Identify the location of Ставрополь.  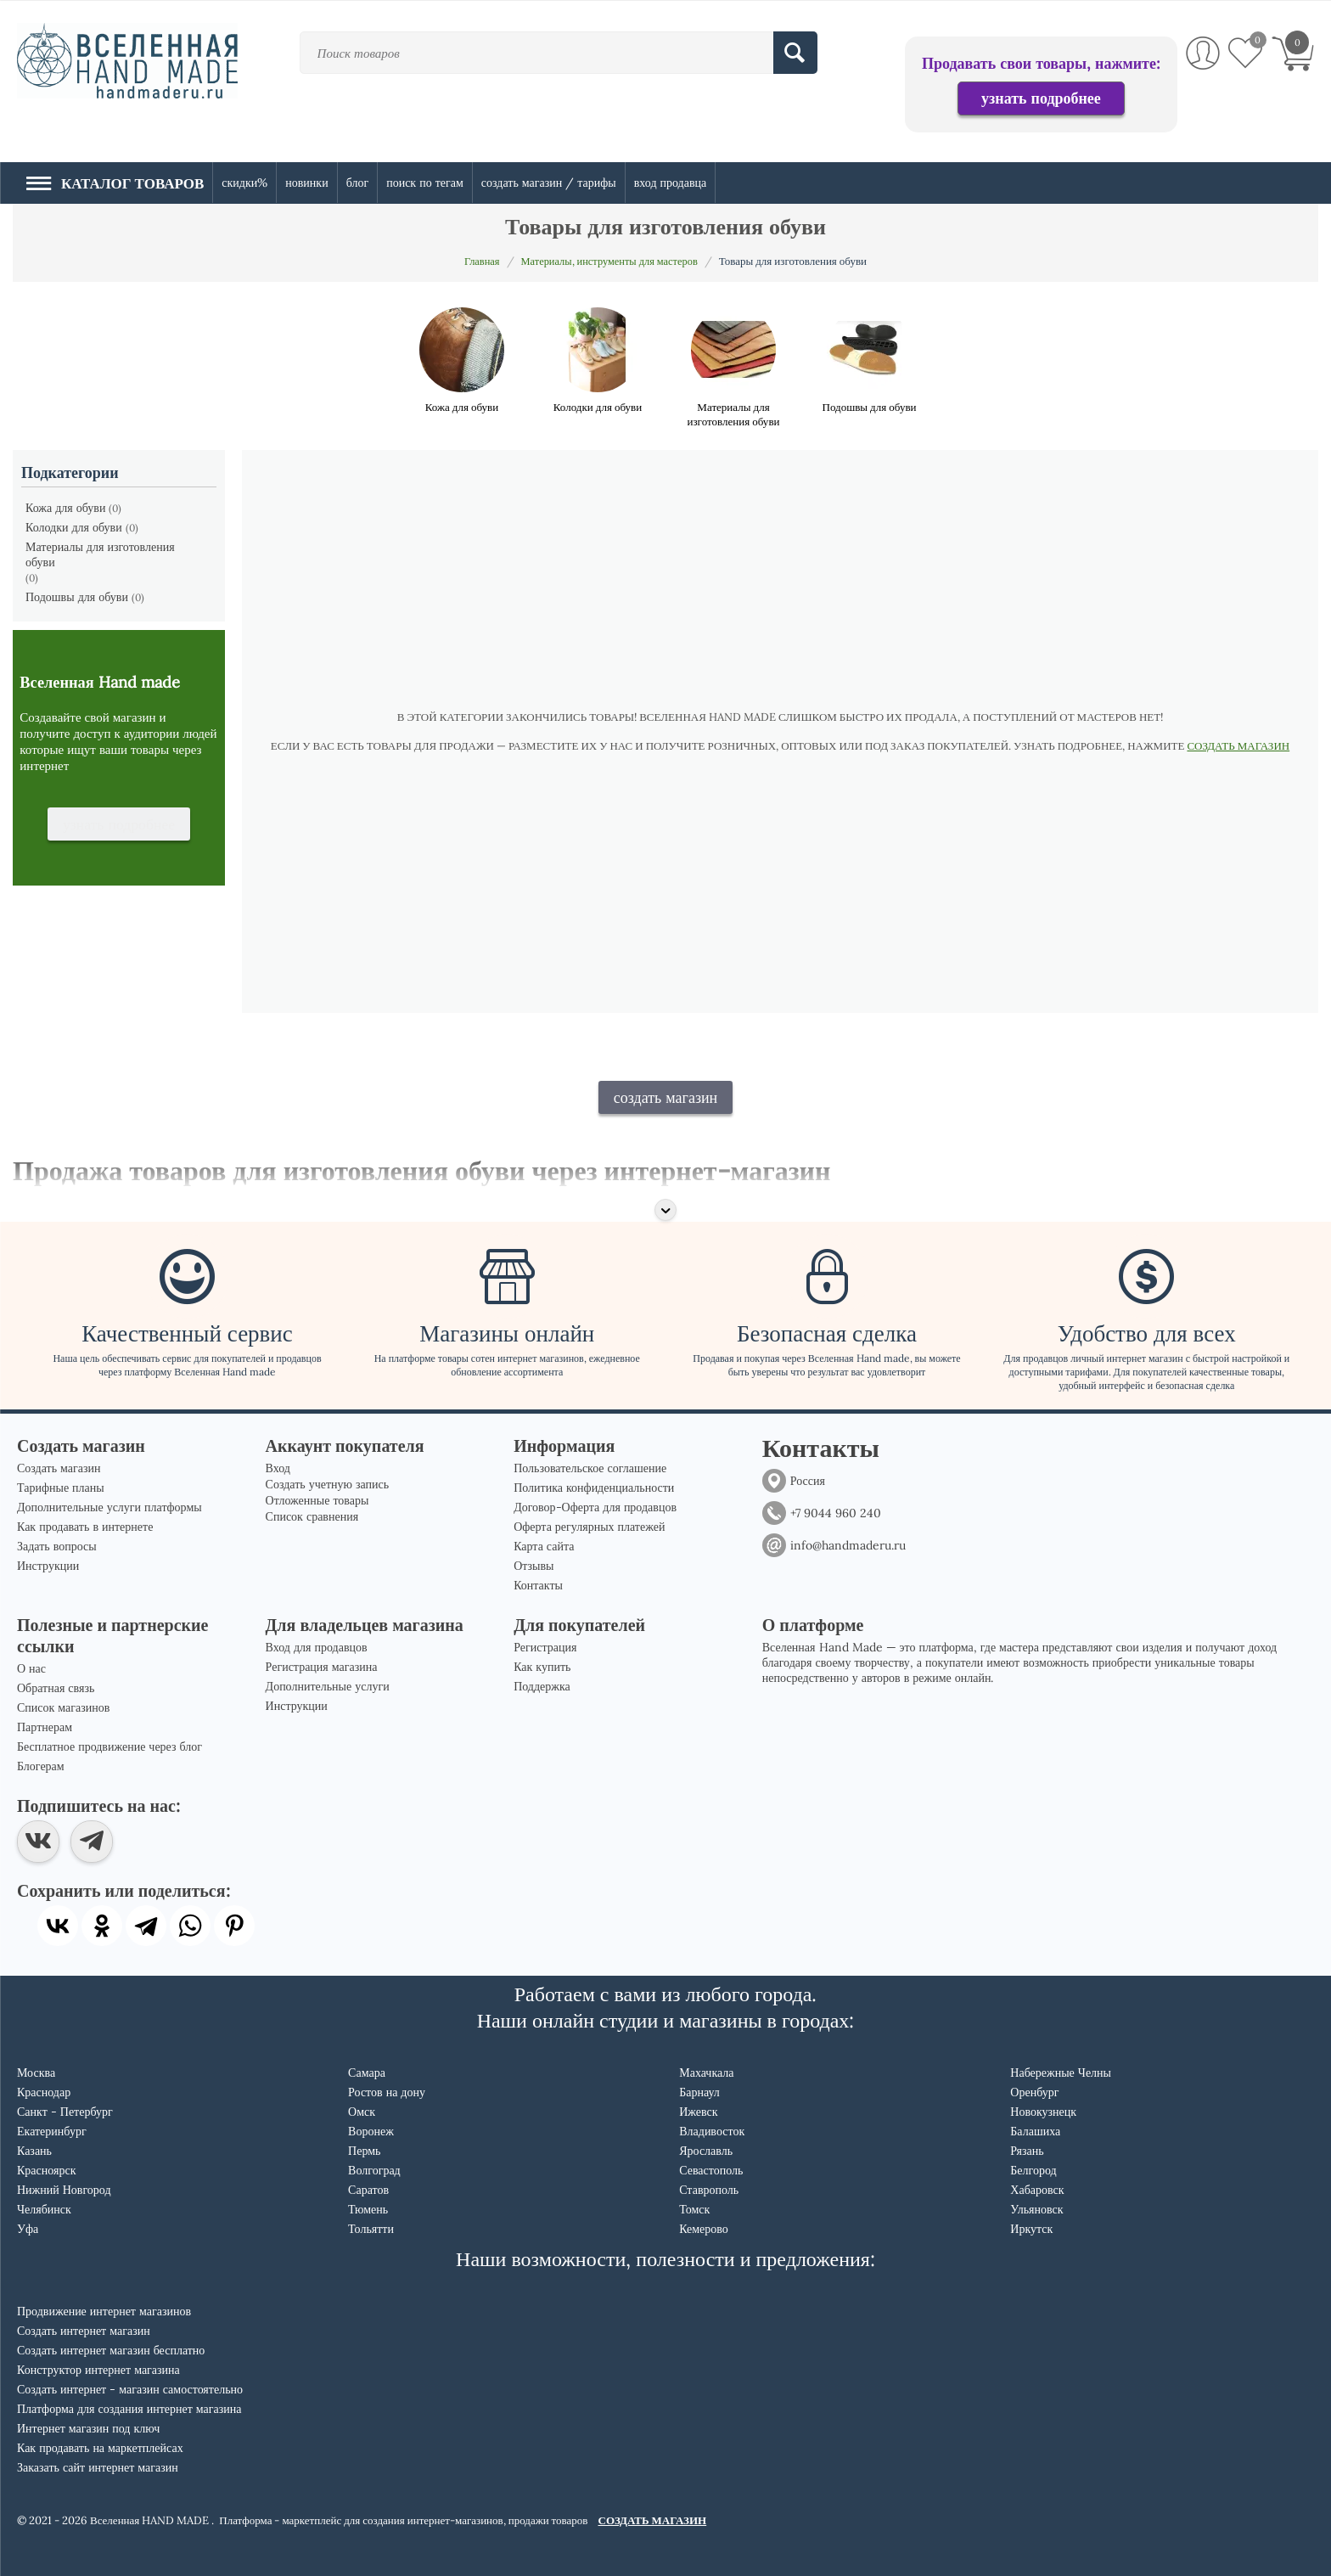
(709, 2189).